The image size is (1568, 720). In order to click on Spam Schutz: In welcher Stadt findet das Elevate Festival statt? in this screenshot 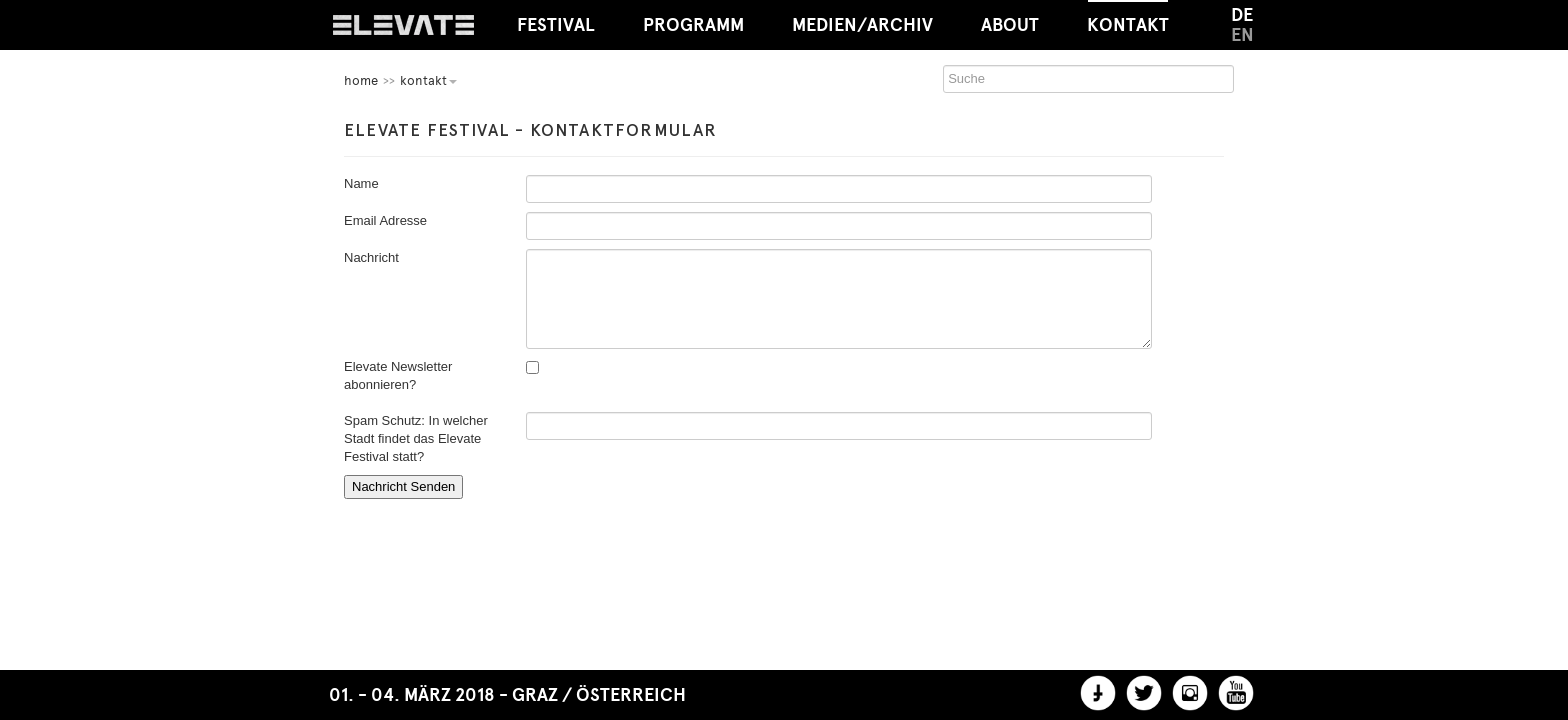, I will do `click(416, 438)`.